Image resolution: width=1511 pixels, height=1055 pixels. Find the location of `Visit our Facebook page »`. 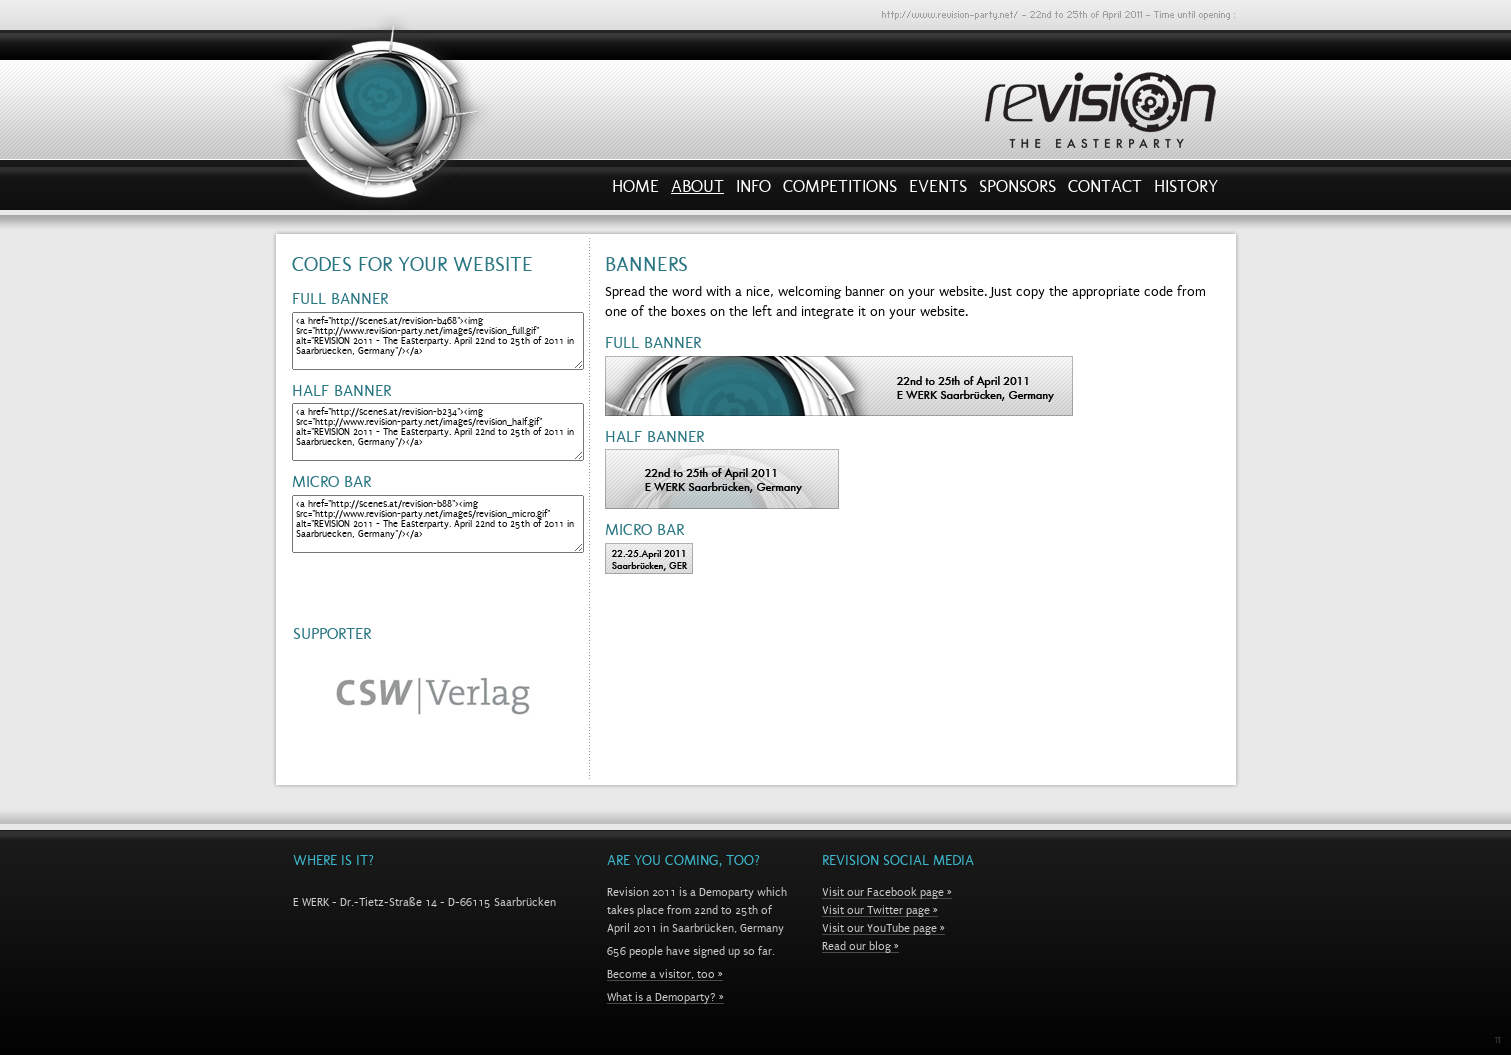

Visit our Facebook page » is located at coordinates (887, 892).